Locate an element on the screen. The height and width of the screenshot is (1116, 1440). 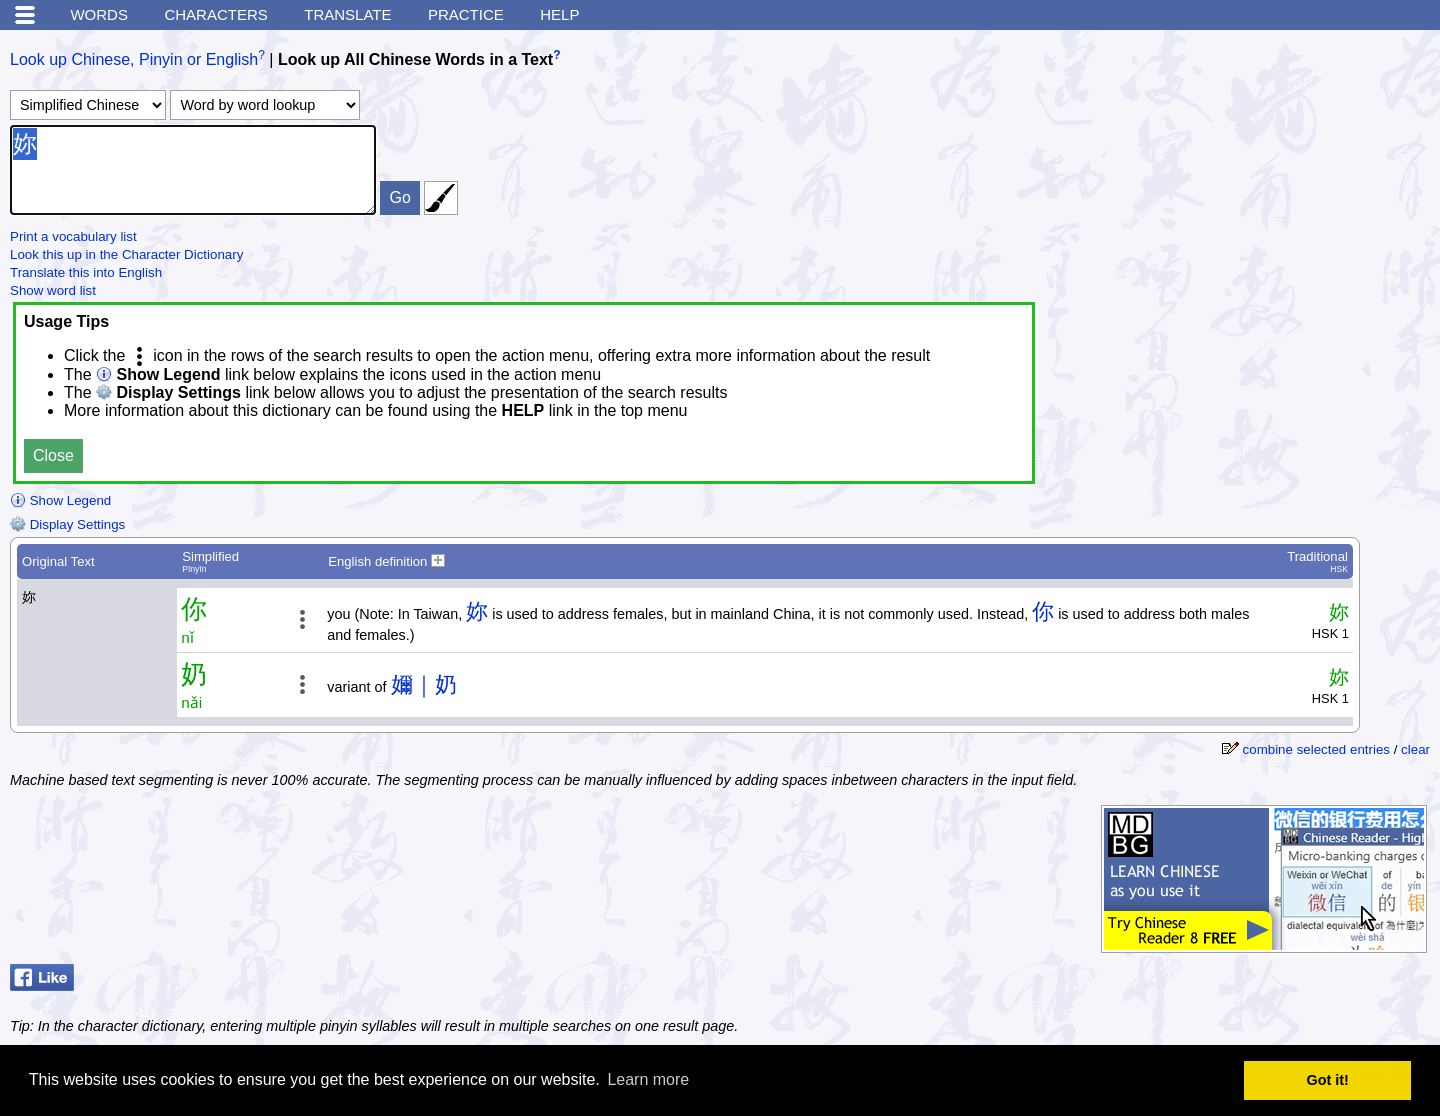
嬭｜奶 is located at coordinates (424, 684).